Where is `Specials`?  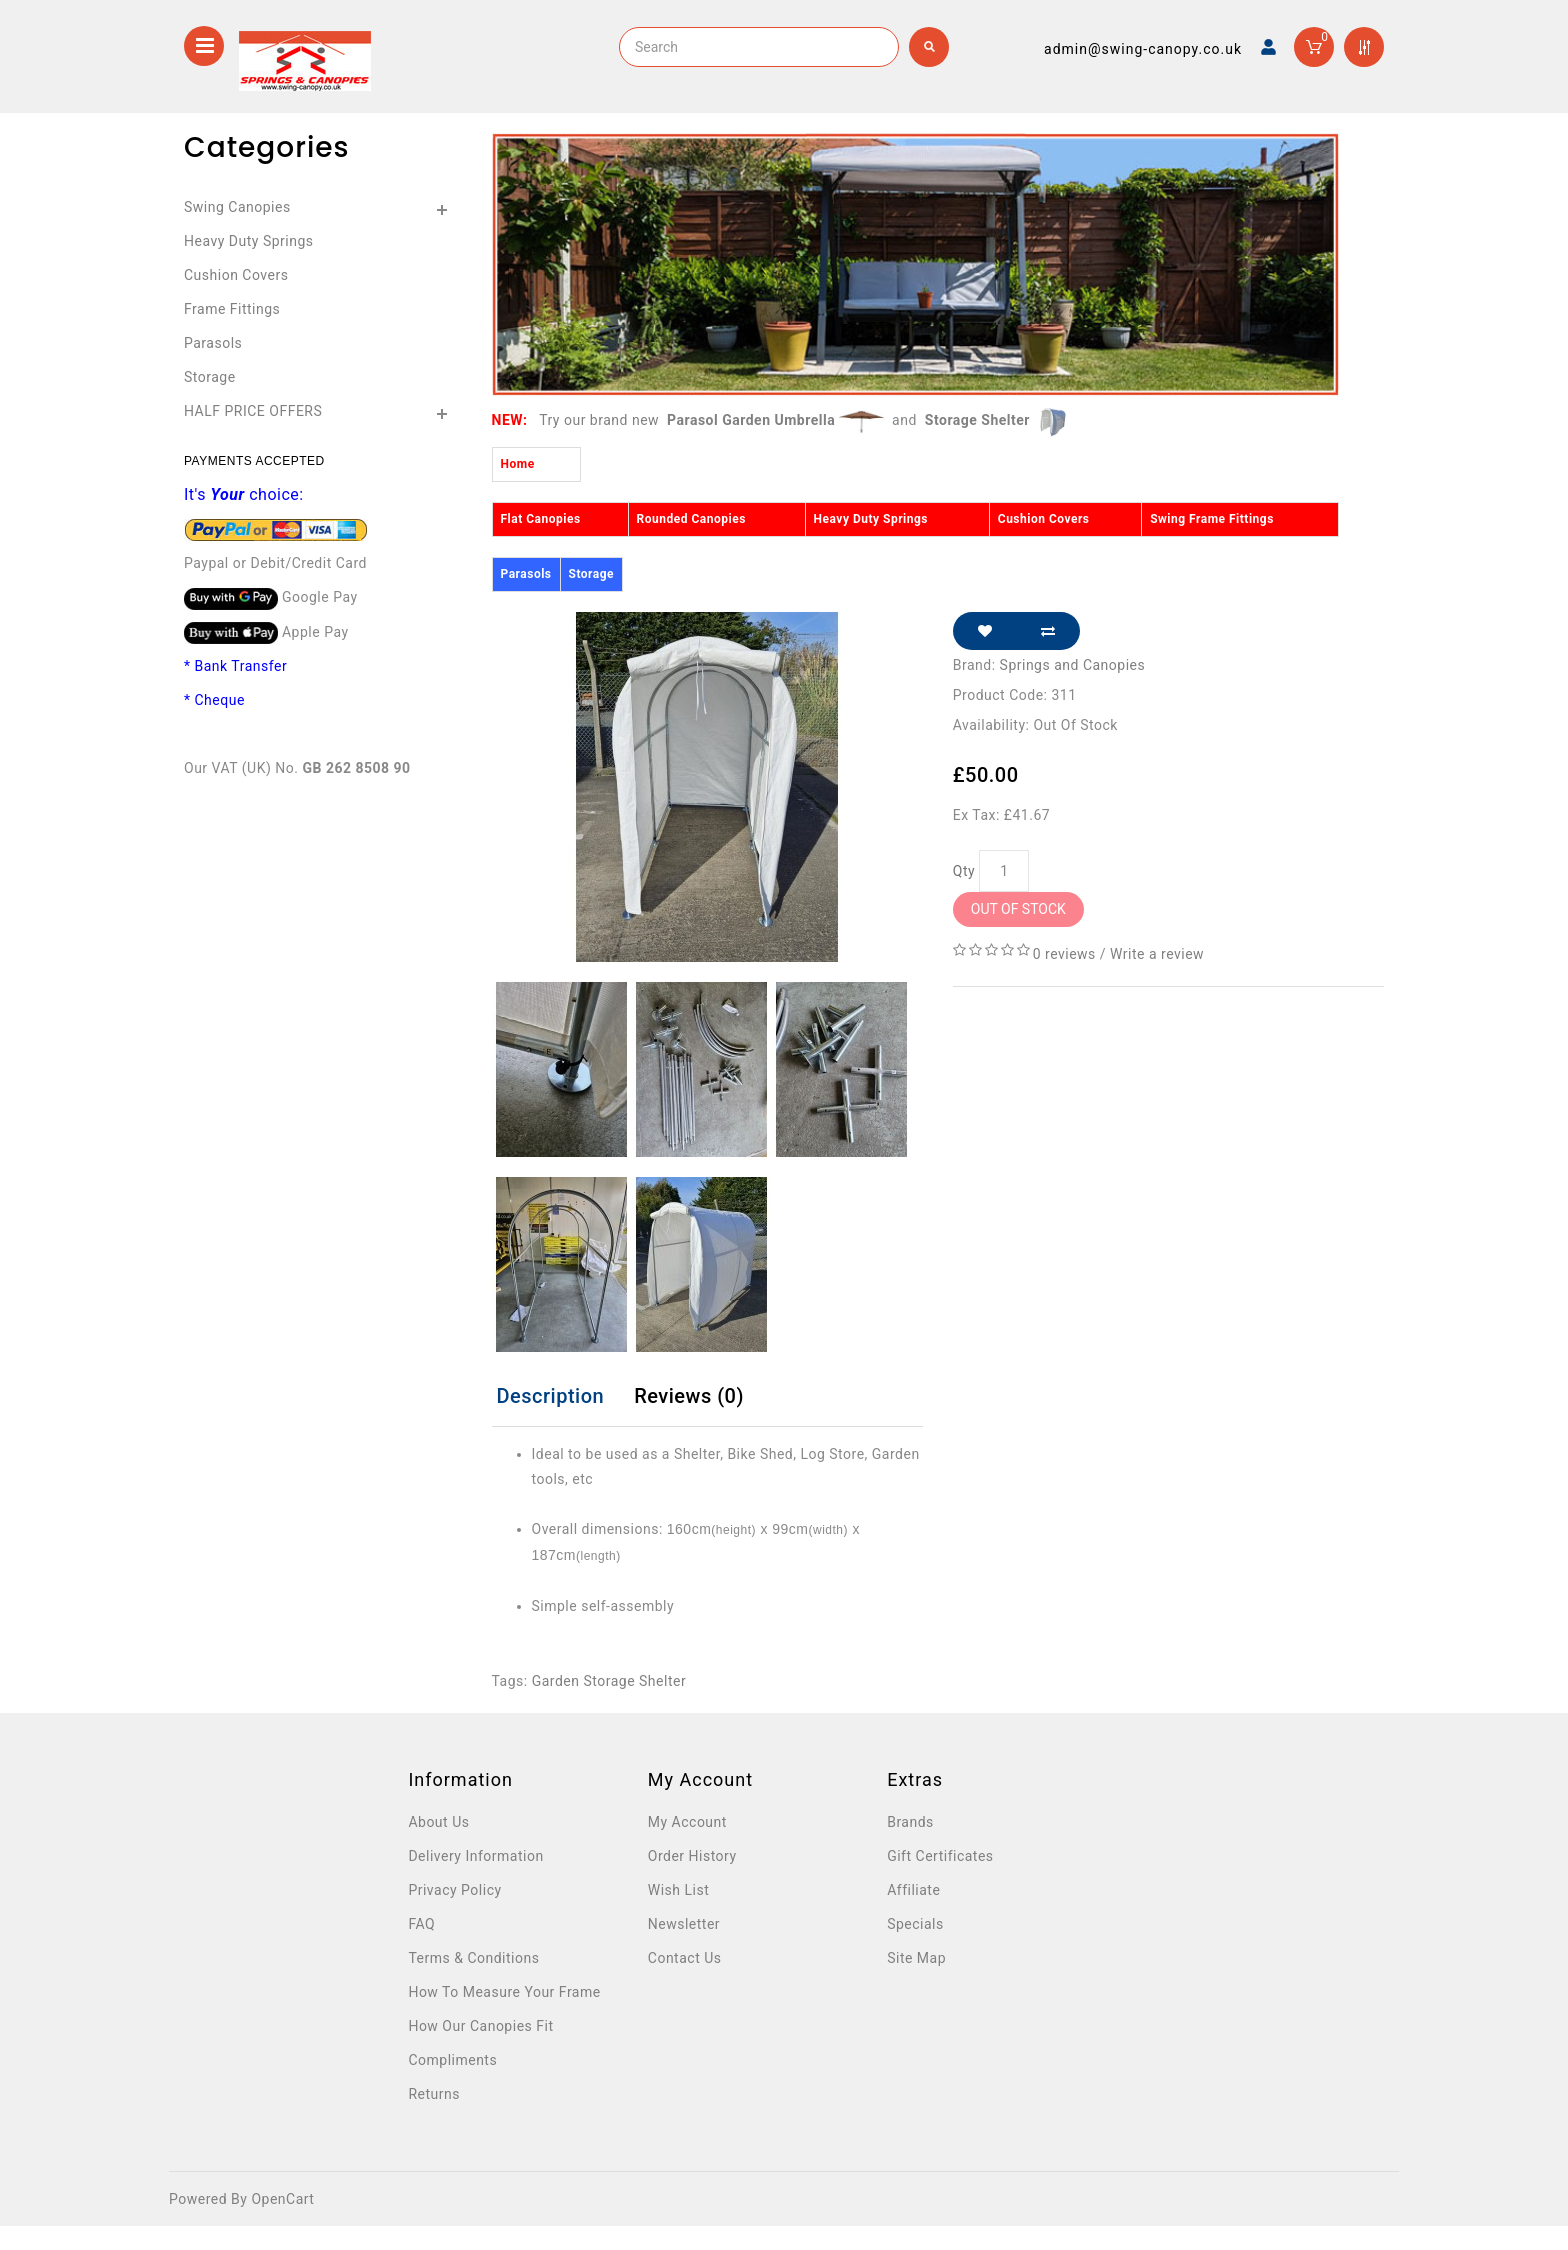 Specials is located at coordinates (915, 1924).